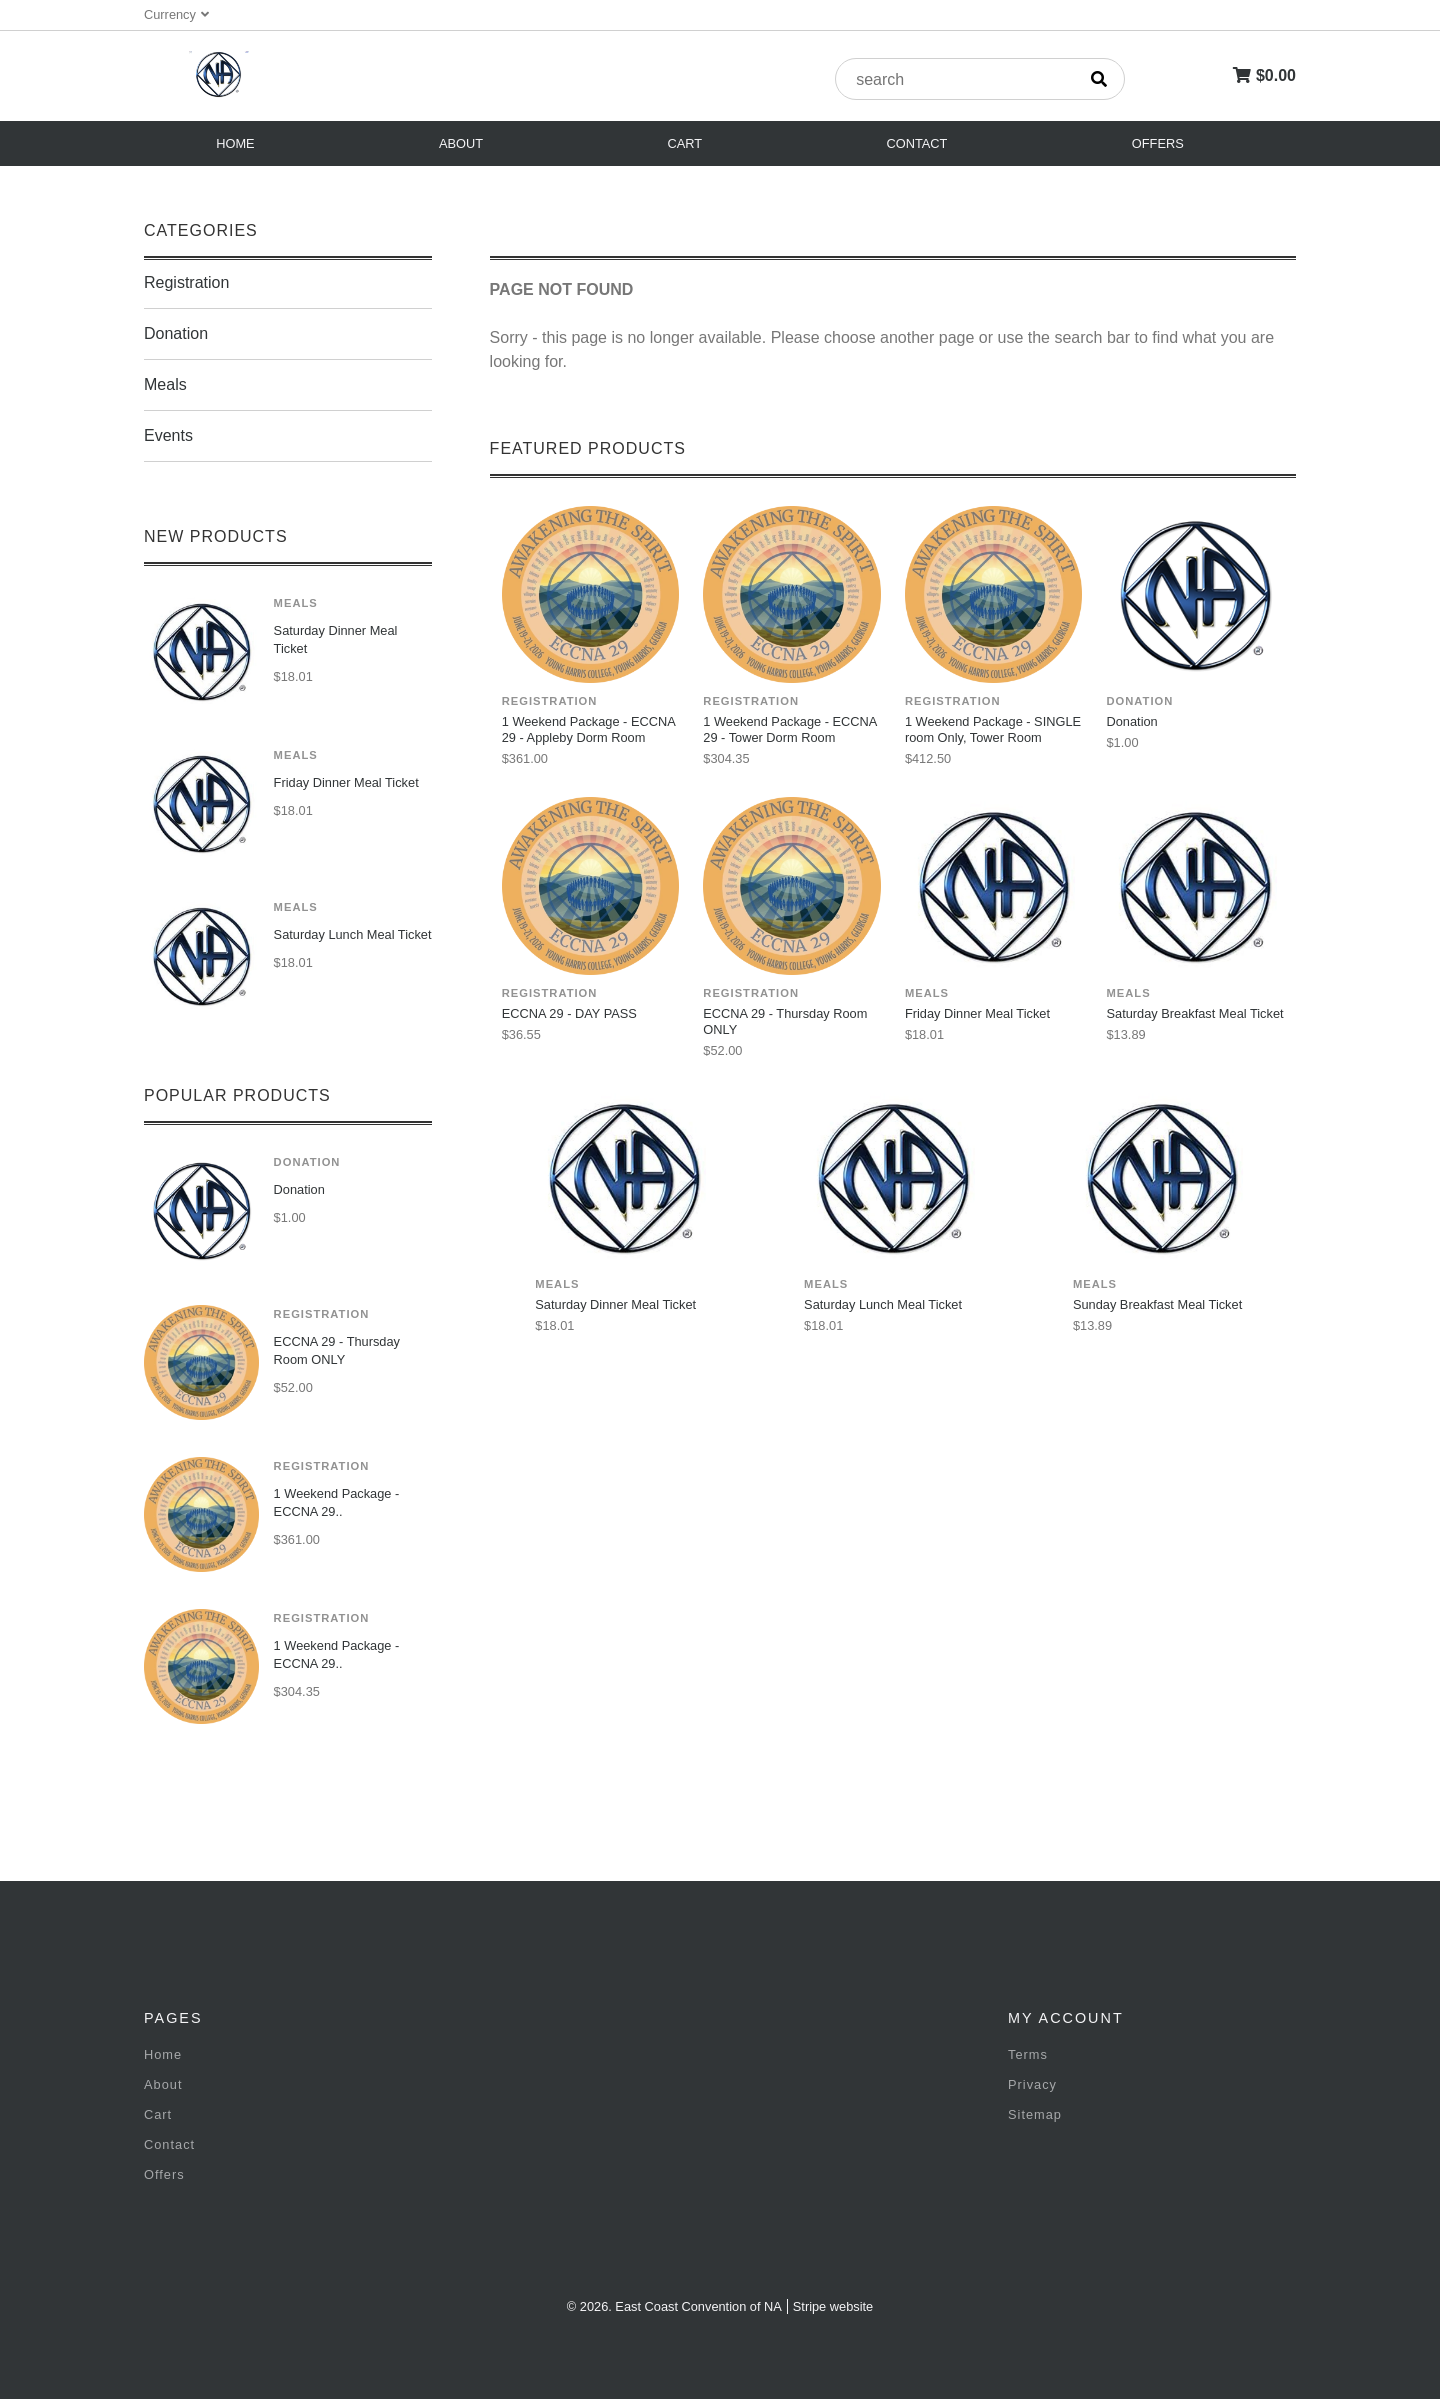 The image size is (1440, 2399). I want to click on Meals, so click(165, 384).